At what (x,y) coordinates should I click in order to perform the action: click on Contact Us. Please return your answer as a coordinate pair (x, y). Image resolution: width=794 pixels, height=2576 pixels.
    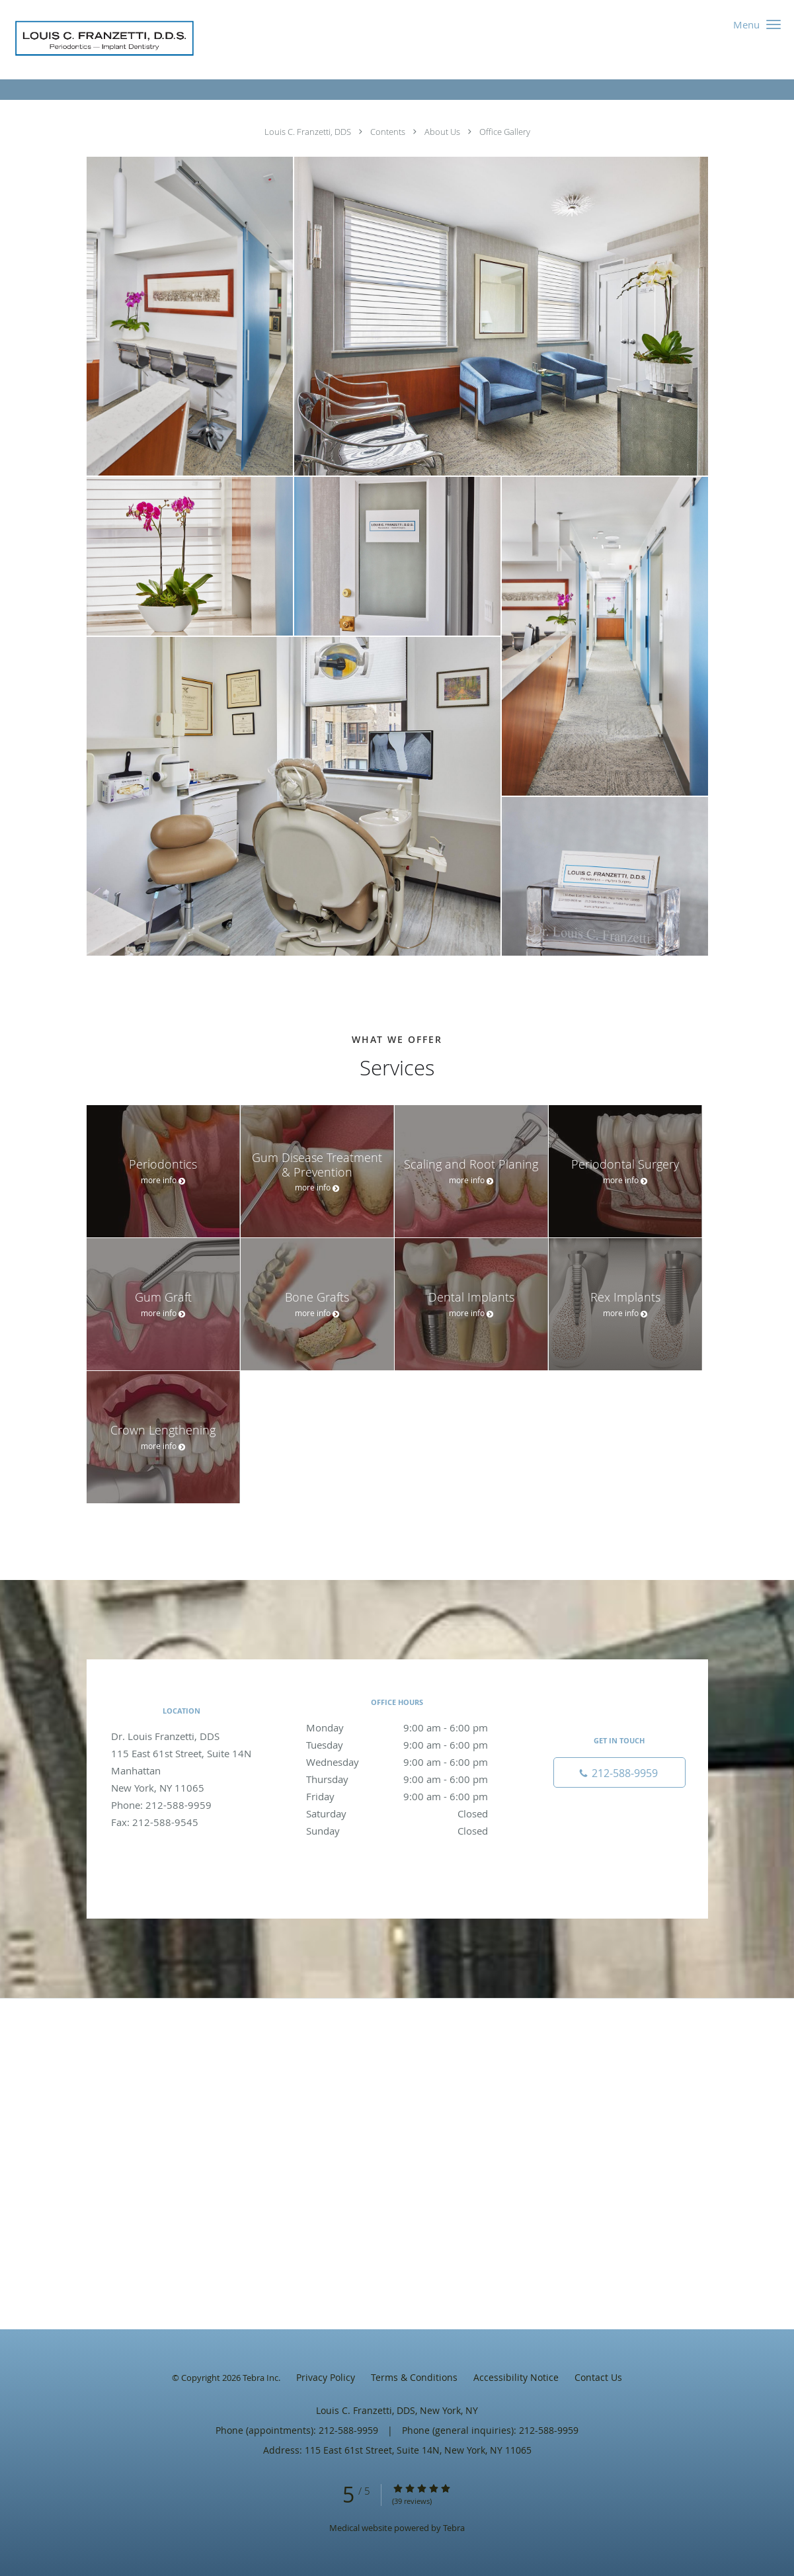
    Looking at the image, I should click on (598, 2377).